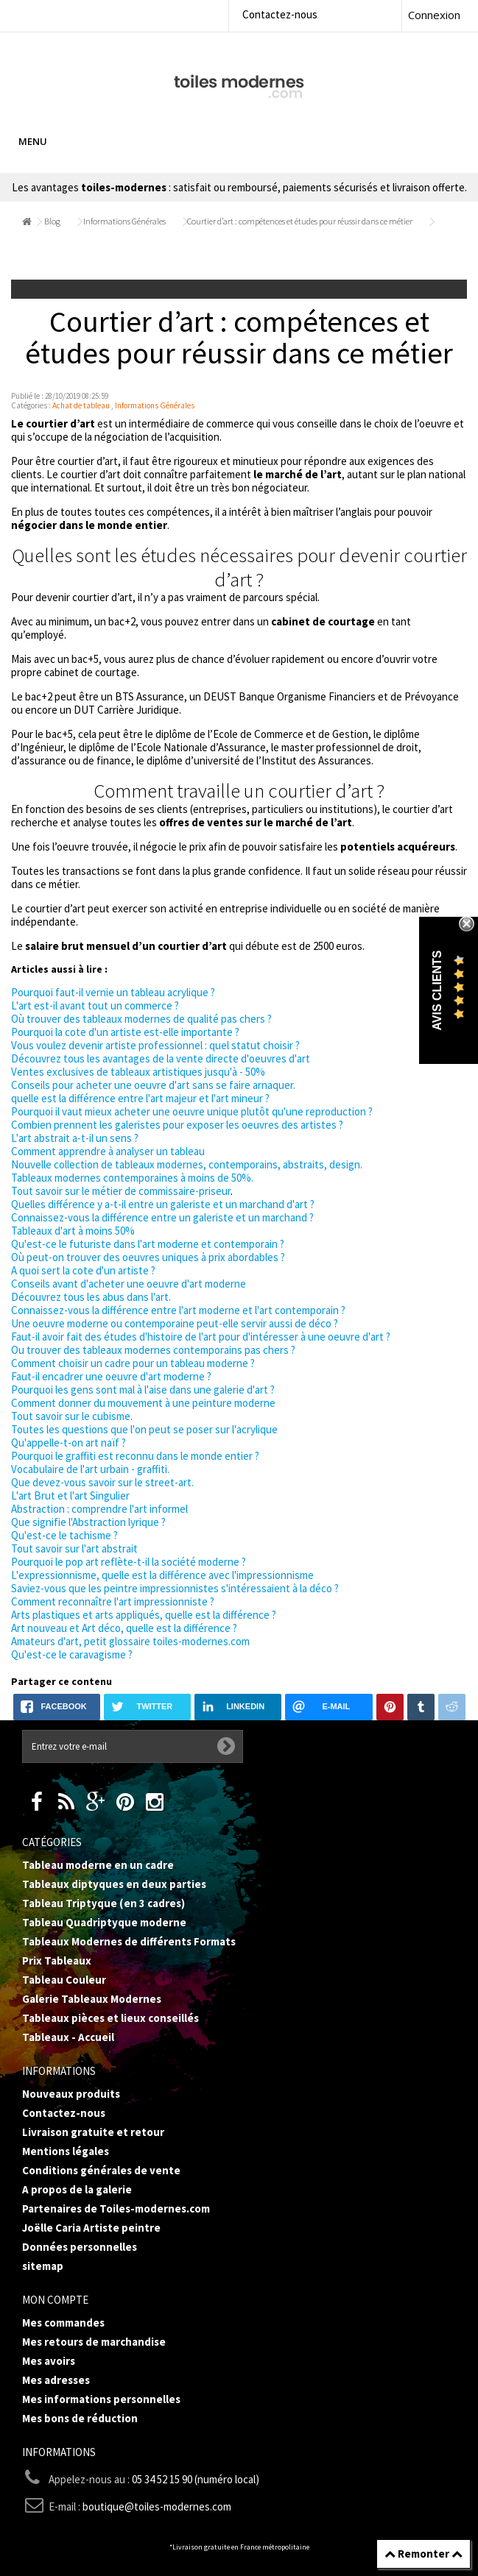  What do you see at coordinates (175, 1588) in the screenshot?
I see `Saviez-vous que les peintre impressionnistes s'intéressaient à la déco ?` at bounding box center [175, 1588].